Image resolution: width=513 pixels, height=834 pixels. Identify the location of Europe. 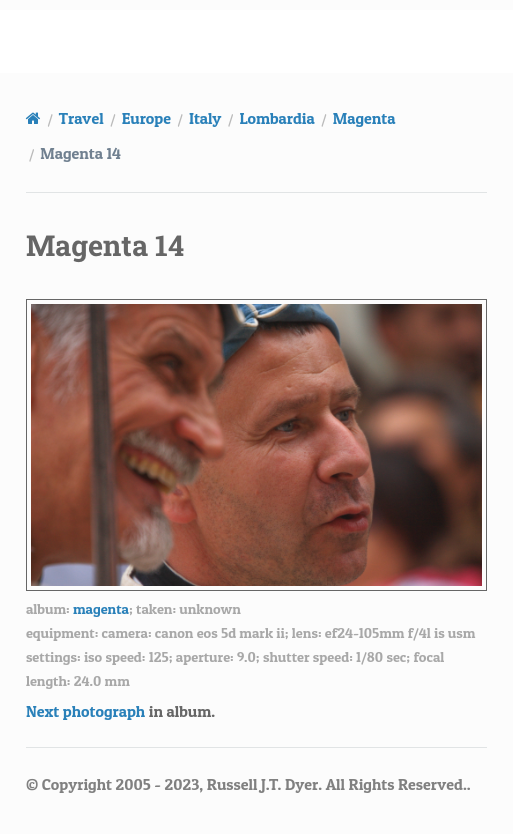
(146, 118).